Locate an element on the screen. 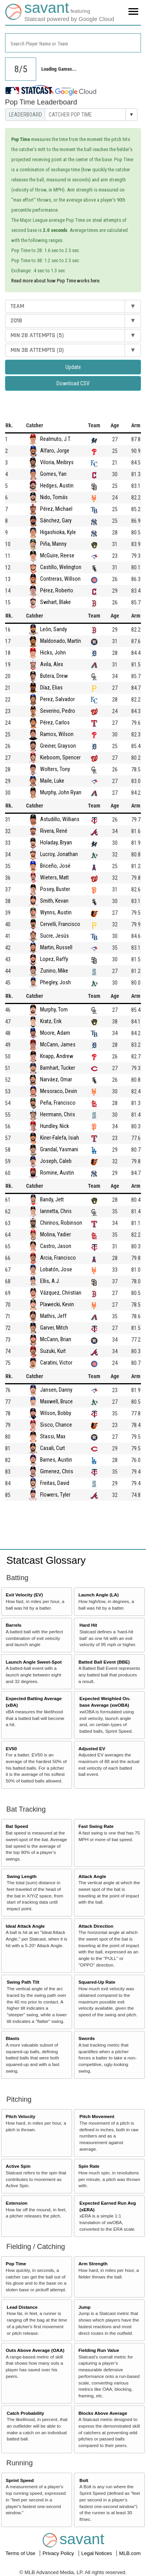 The width and height of the screenshot is (146, 2576). Sucre, Jesús is located at coordinates (54, 936).